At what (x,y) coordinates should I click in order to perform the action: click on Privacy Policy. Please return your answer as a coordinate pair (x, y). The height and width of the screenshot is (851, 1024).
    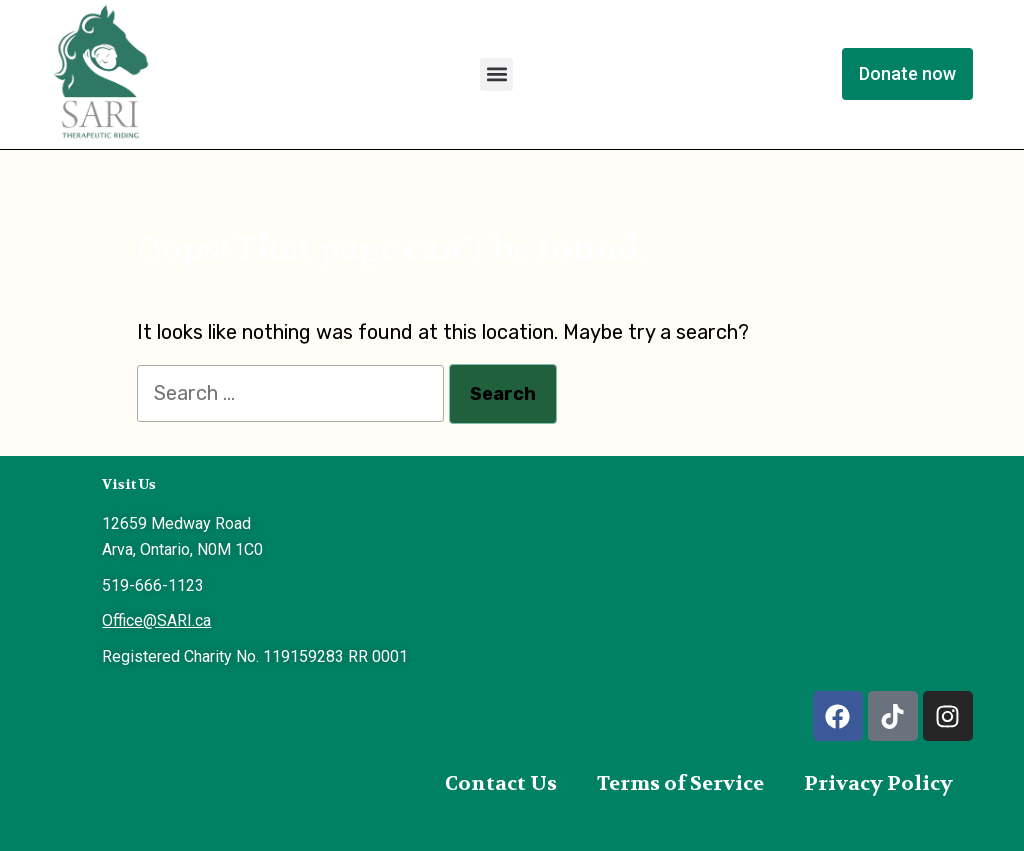
    Looking at the image, I should click on (878, 783).